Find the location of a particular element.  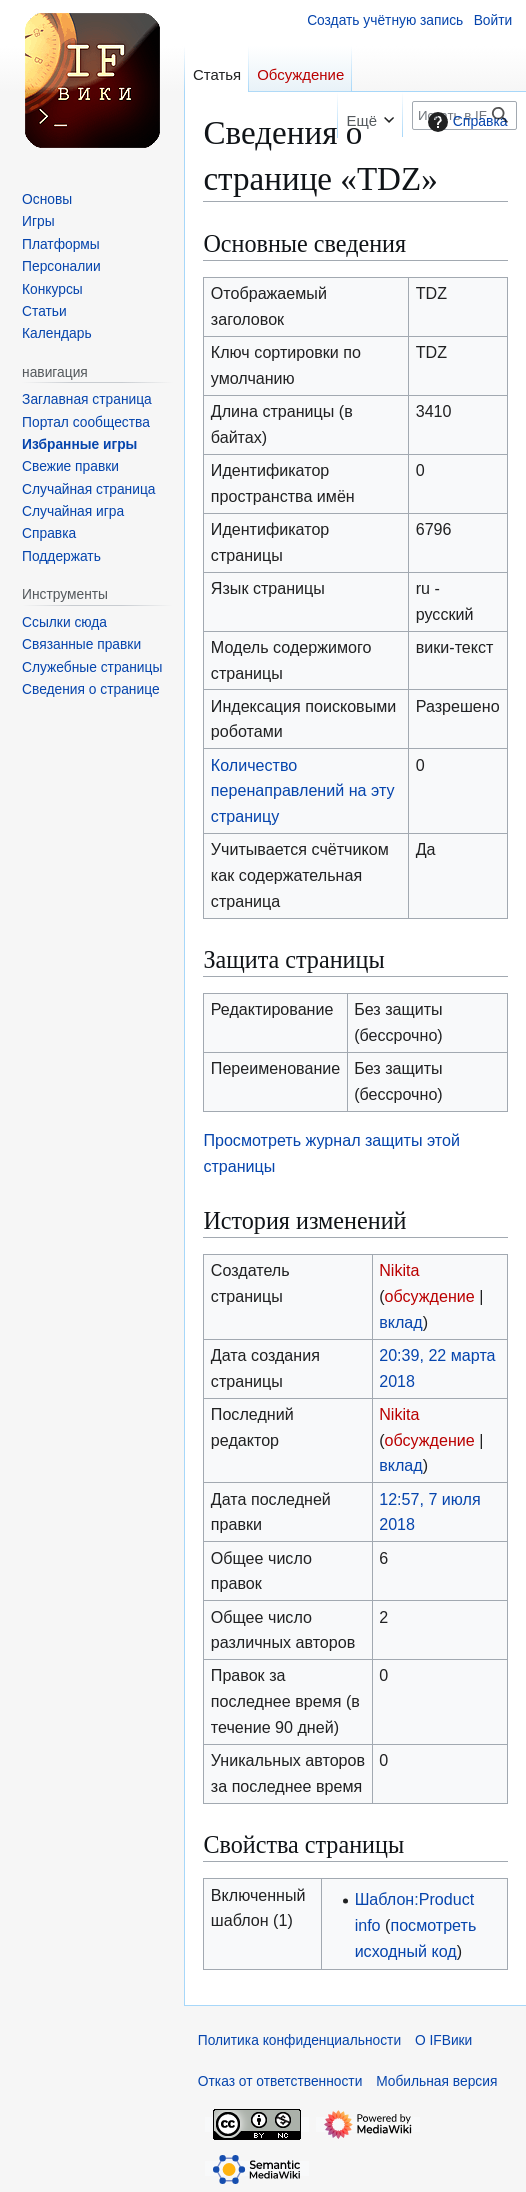

вклад is located at coordinates (401, 1322).